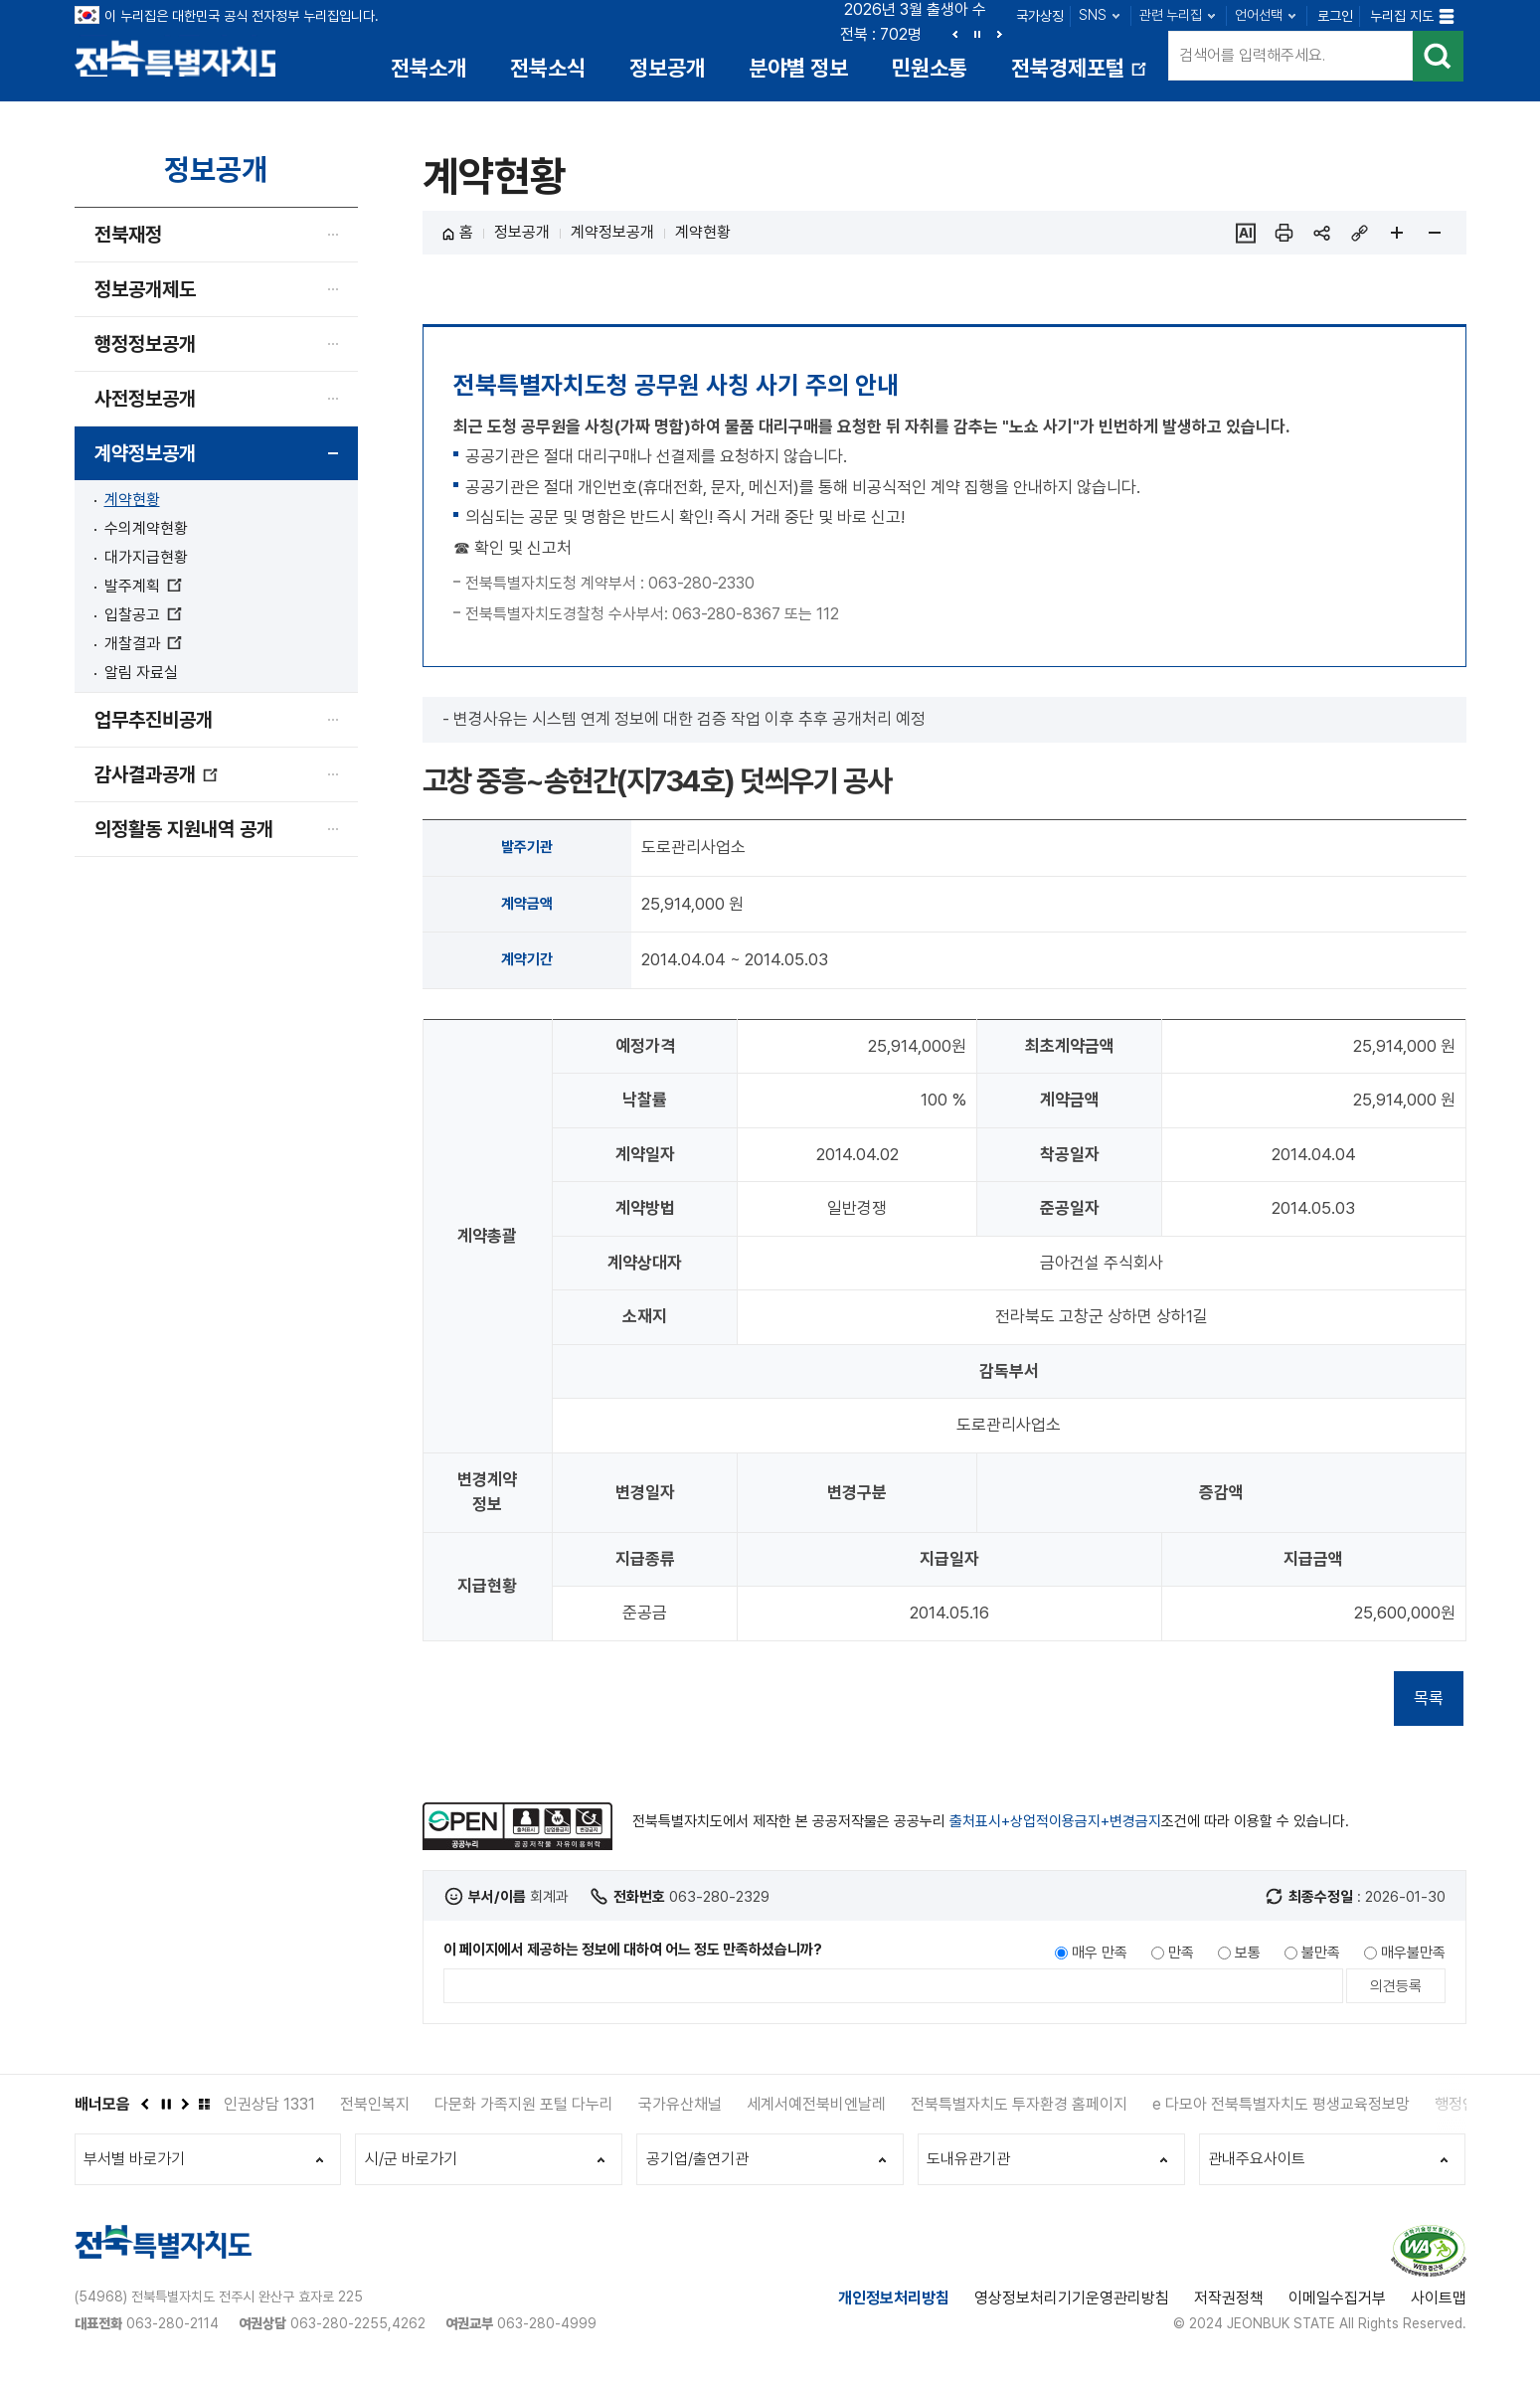 The width and height of the screenshot is (1540, 2381). I want to click on 언어선택, so click(1259, 15).